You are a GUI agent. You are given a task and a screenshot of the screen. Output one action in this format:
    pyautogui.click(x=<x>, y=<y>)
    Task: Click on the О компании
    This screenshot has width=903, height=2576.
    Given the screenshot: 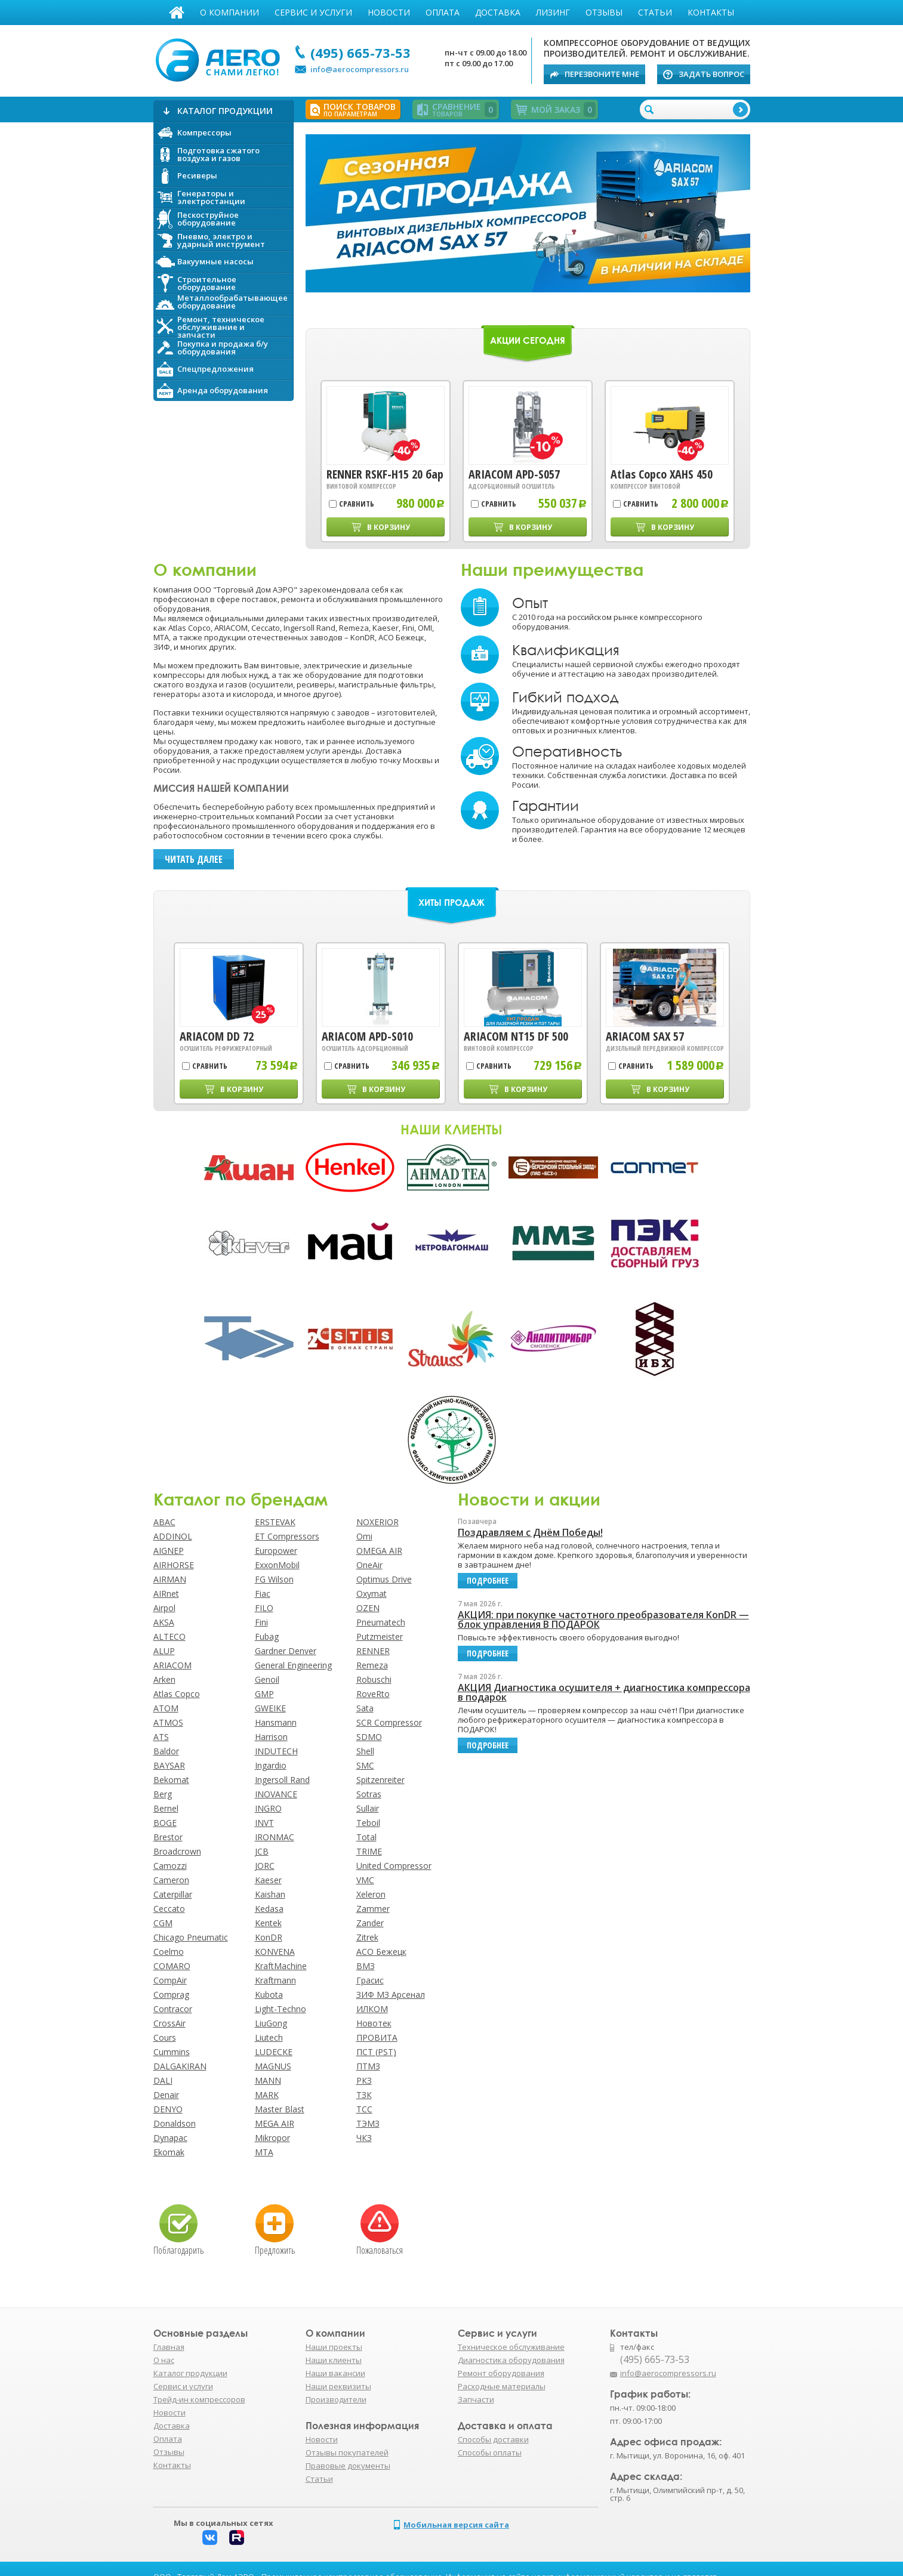 What is the action you would take?
    pyautogui.click(x=229, y=12)
    